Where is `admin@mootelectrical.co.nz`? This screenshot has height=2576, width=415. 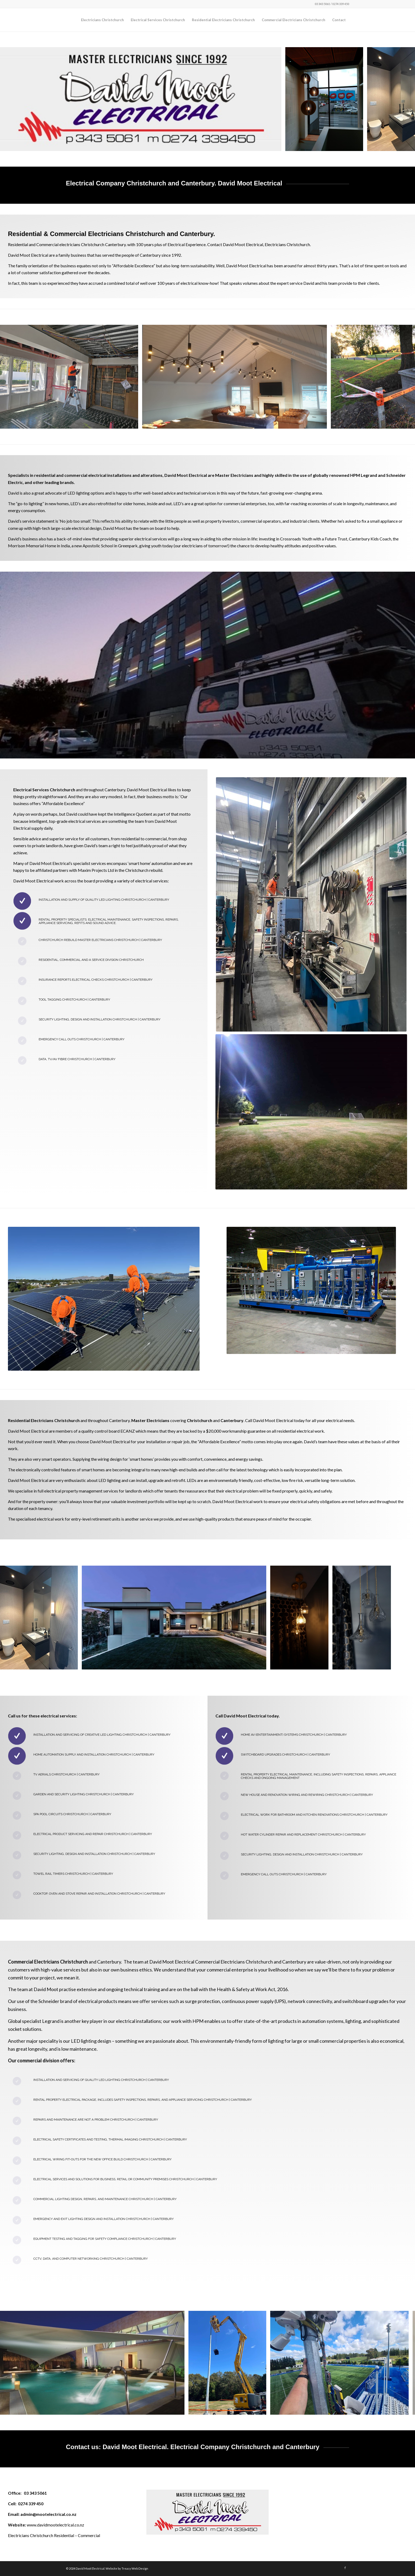 admin@mootelectrical.co.nz is located at coordinates (48, 2514).